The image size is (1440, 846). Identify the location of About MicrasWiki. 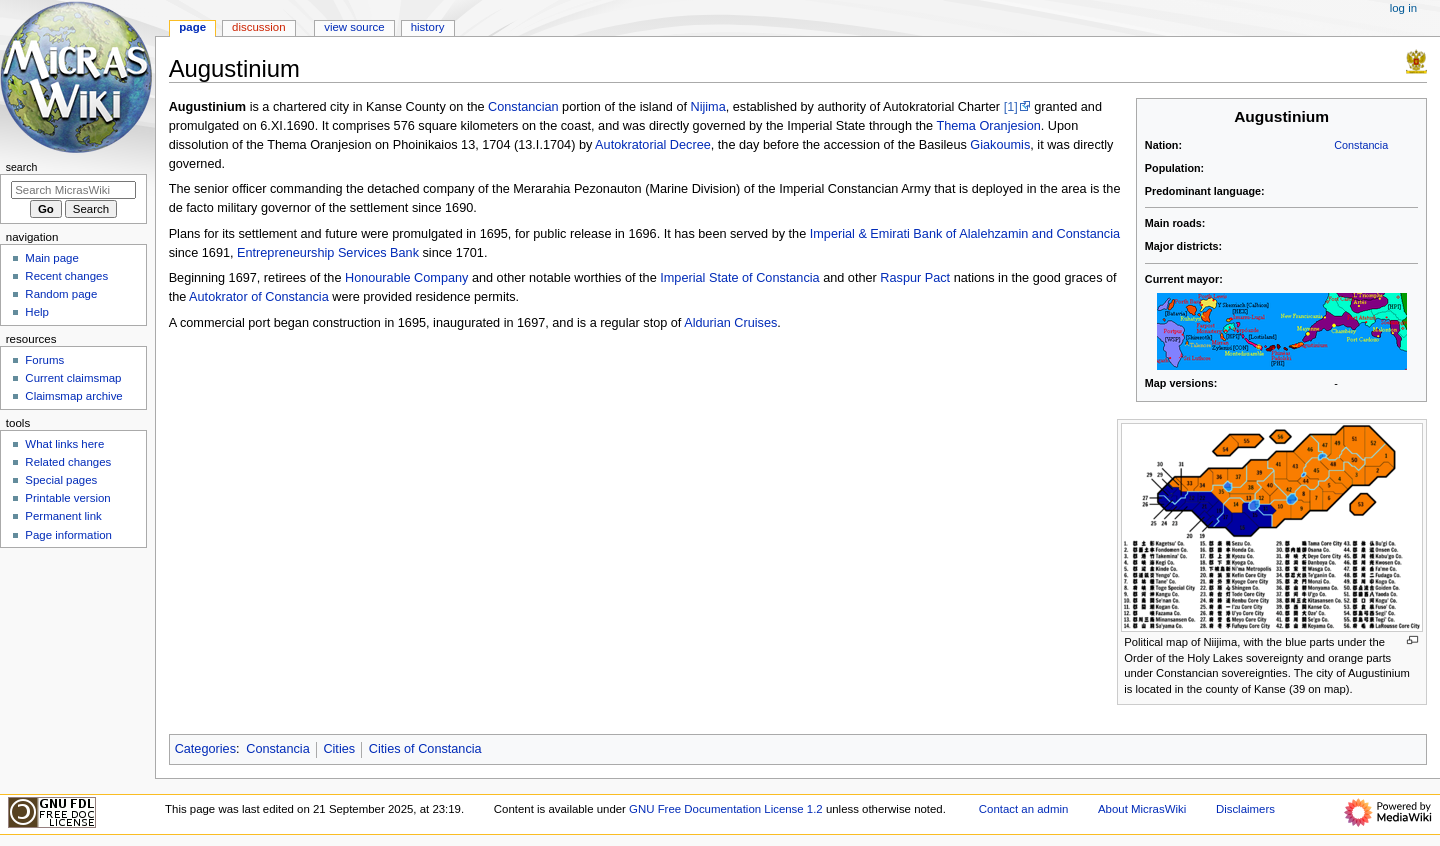
(1142, 809).